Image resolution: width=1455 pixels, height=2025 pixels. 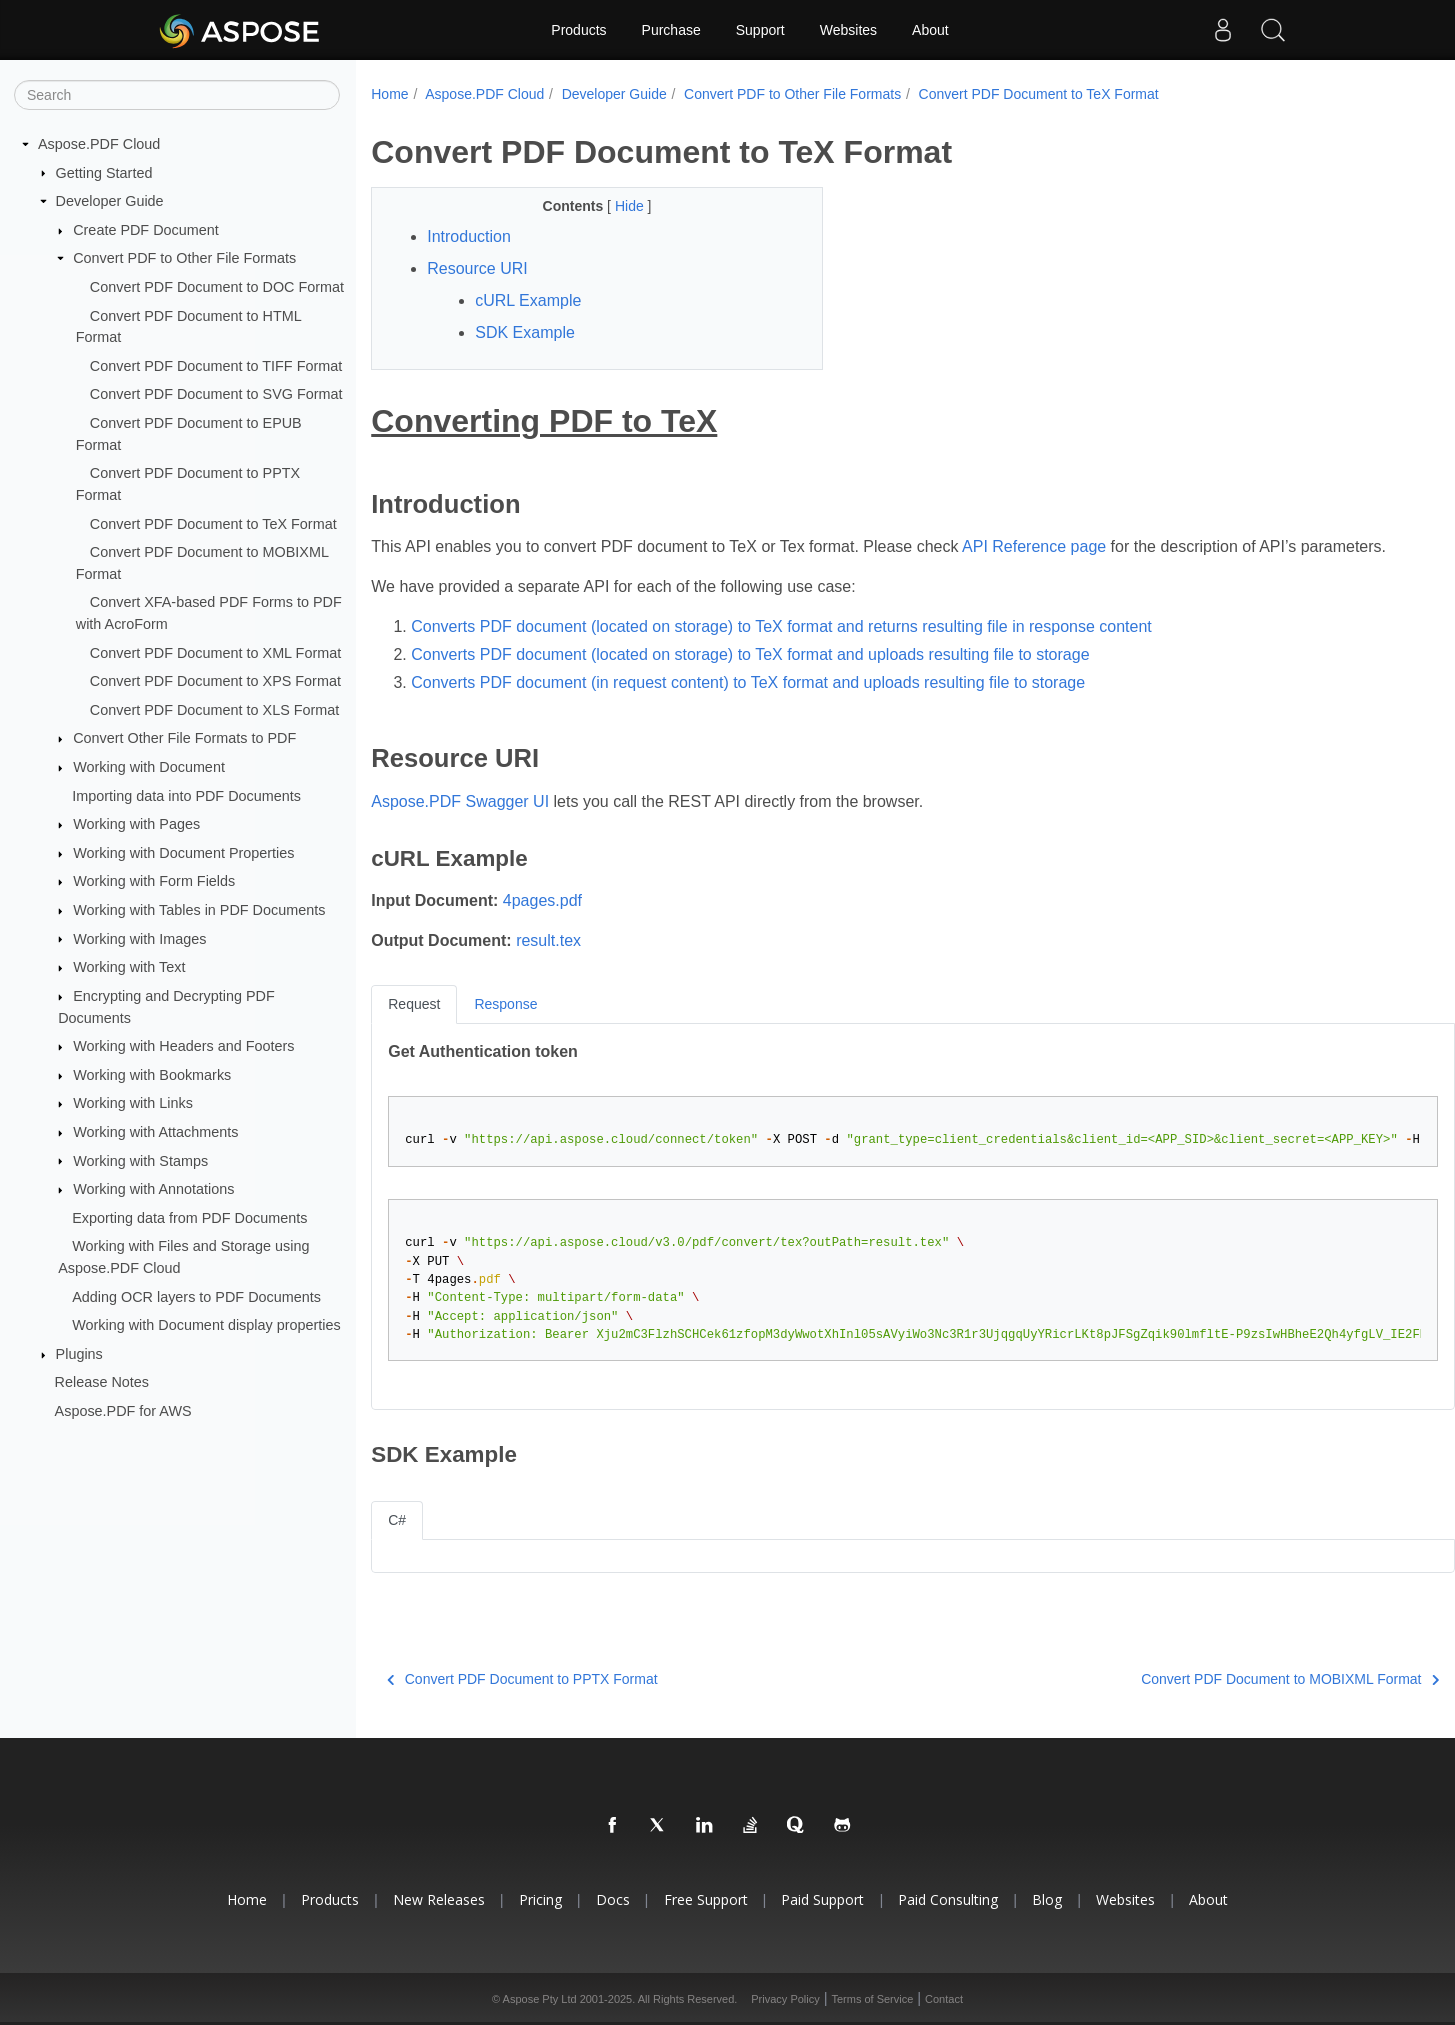 I want to click on Paid Support, so click(x=822, y=1899).